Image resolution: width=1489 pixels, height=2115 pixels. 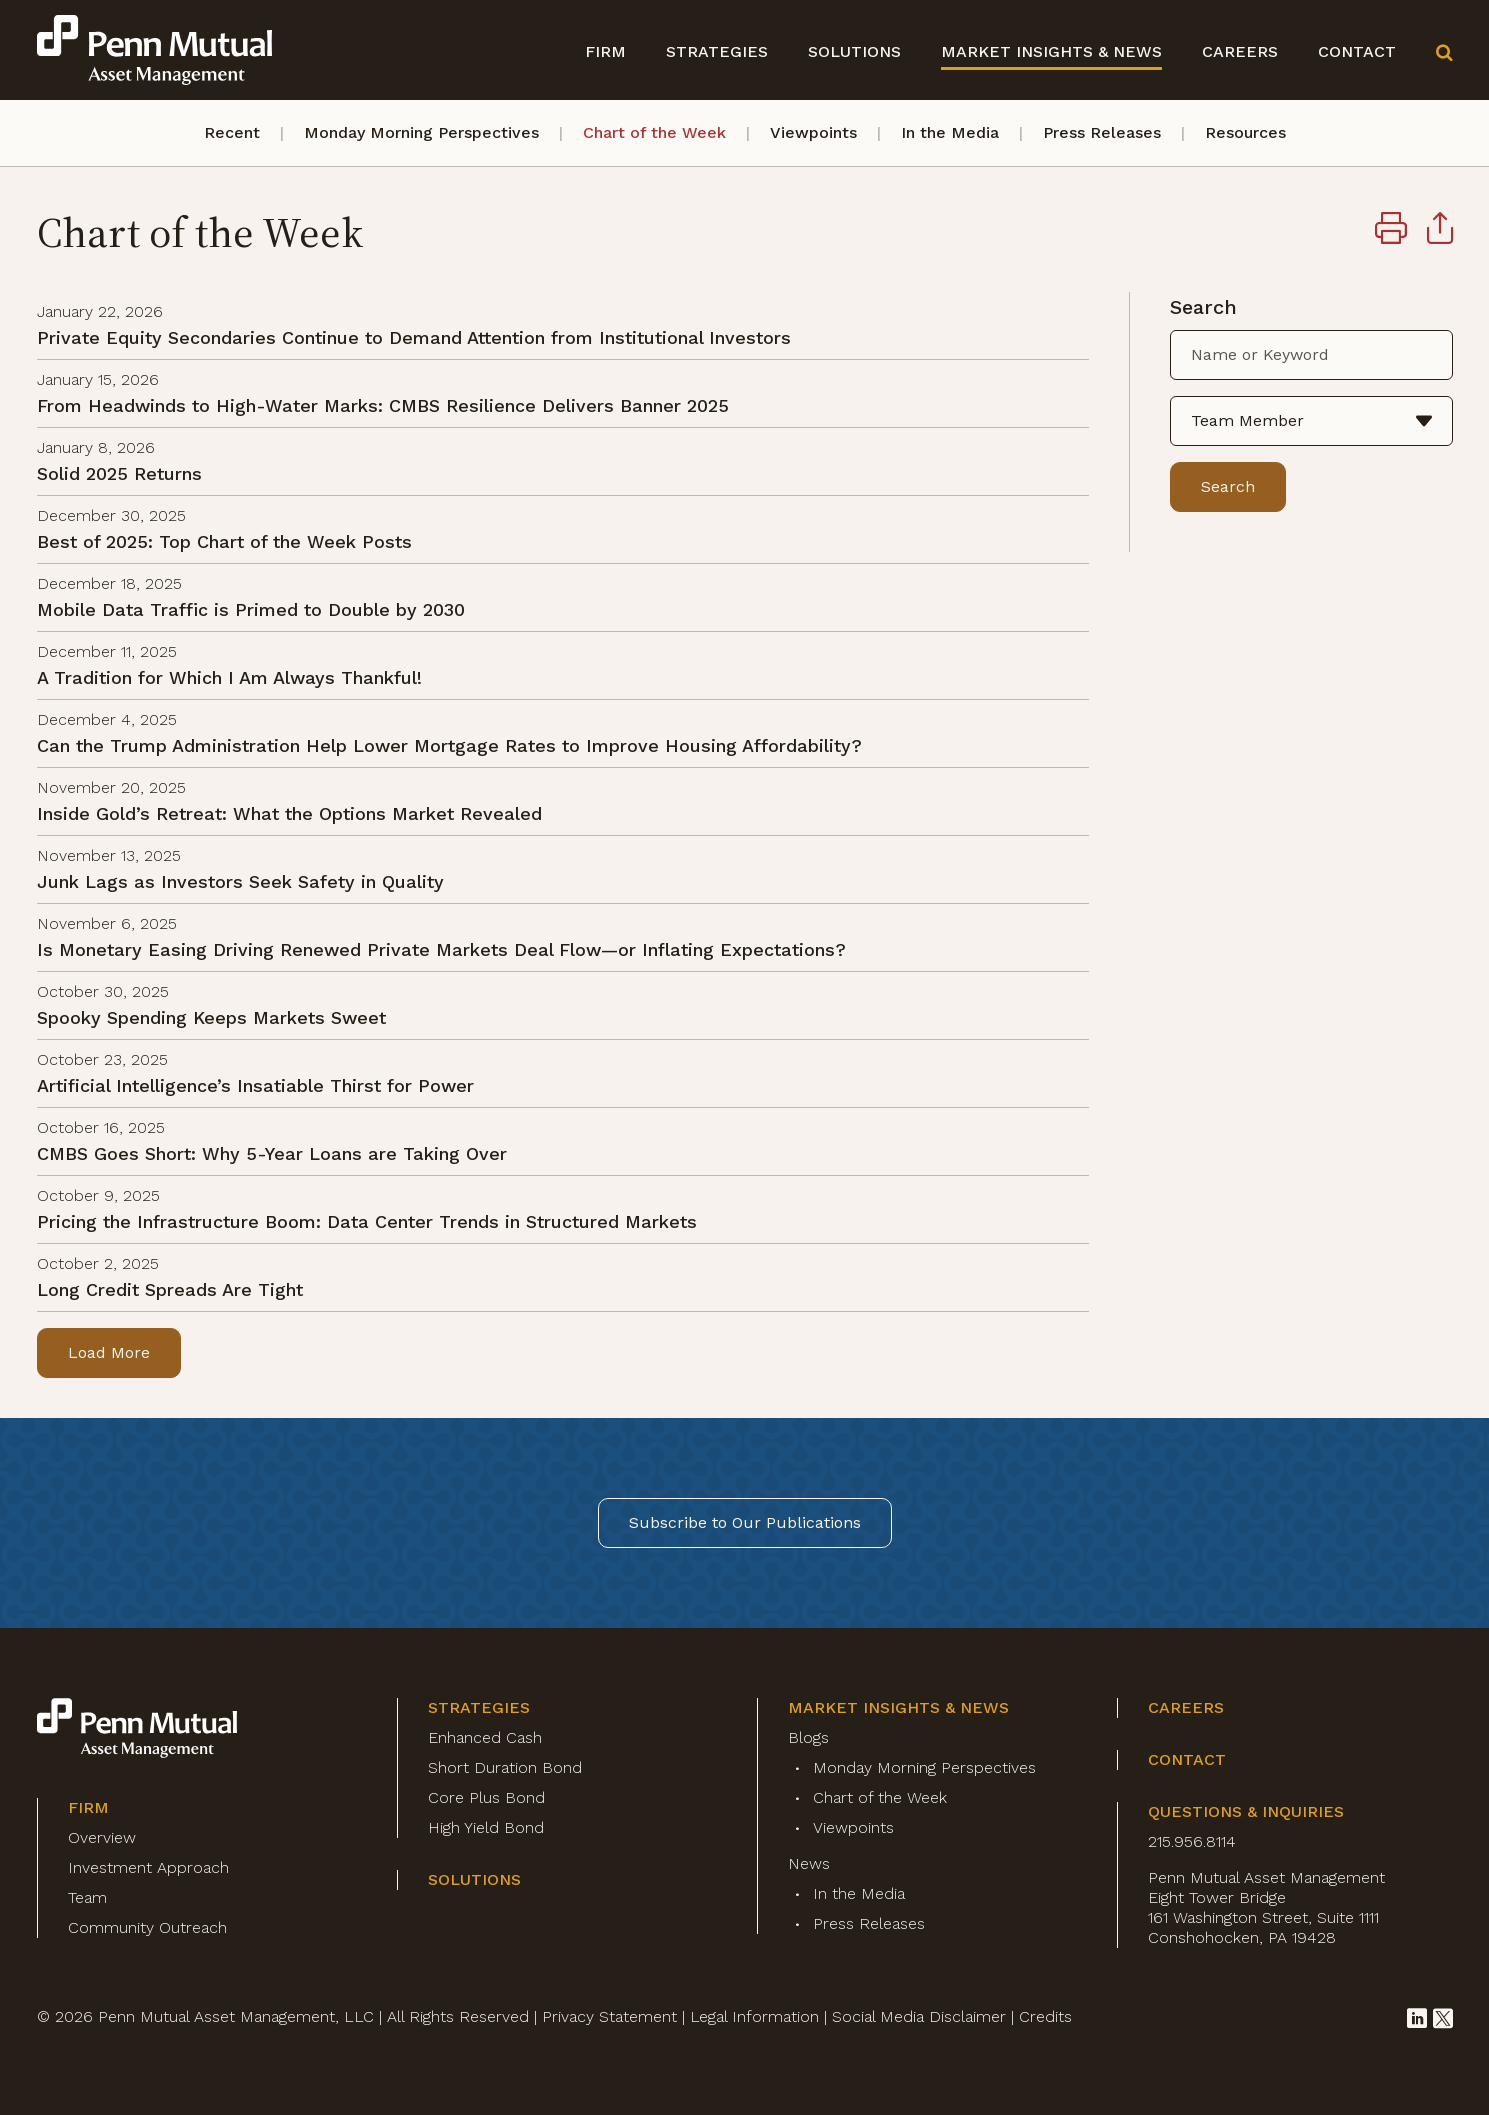 What do you see at coordinates (486, 1797) in the screenshot?
I see `Core Plus Bond` at bounding box center [486, 1797].